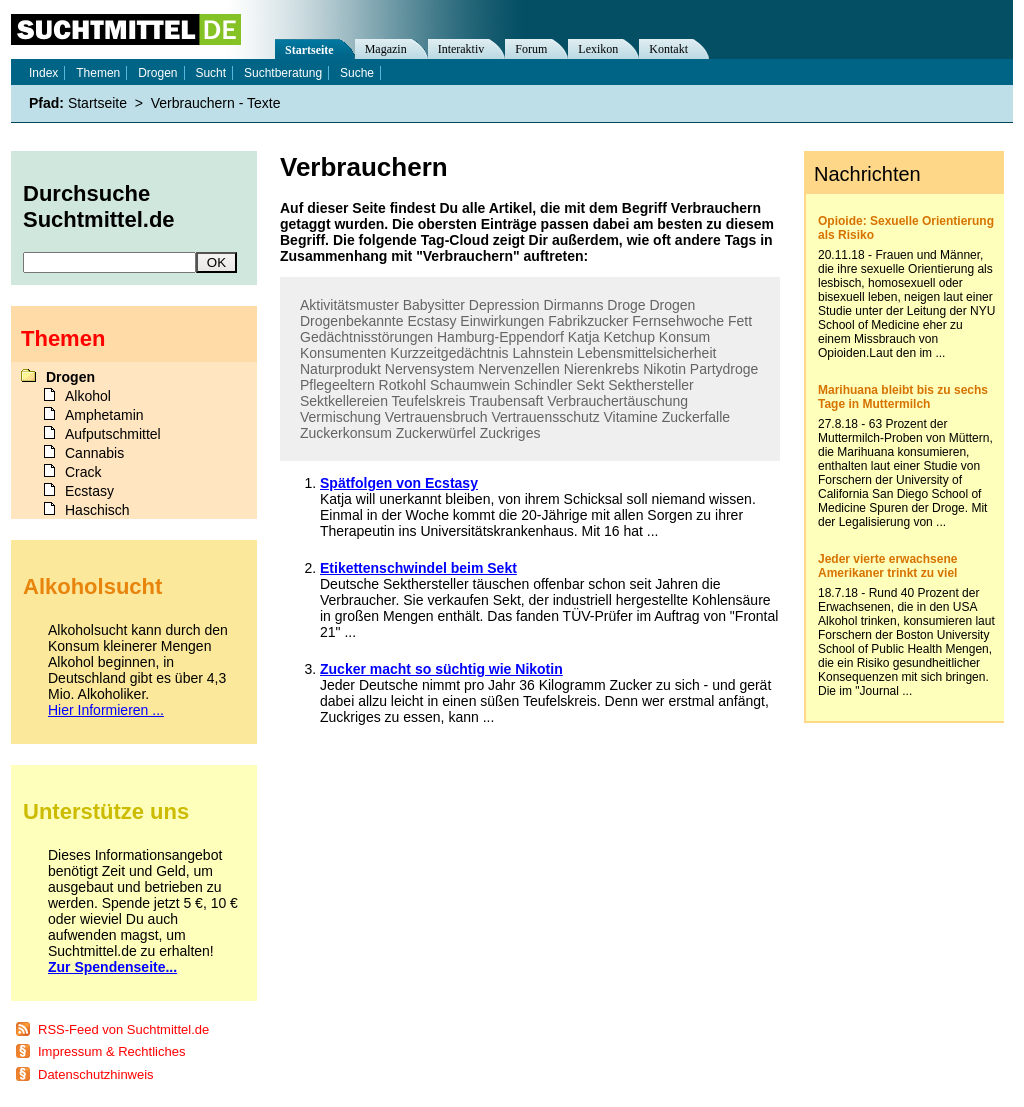  Describe the element at coordinates (352, 321) in the screenshot. I see `Drogenbekannte` at that location.